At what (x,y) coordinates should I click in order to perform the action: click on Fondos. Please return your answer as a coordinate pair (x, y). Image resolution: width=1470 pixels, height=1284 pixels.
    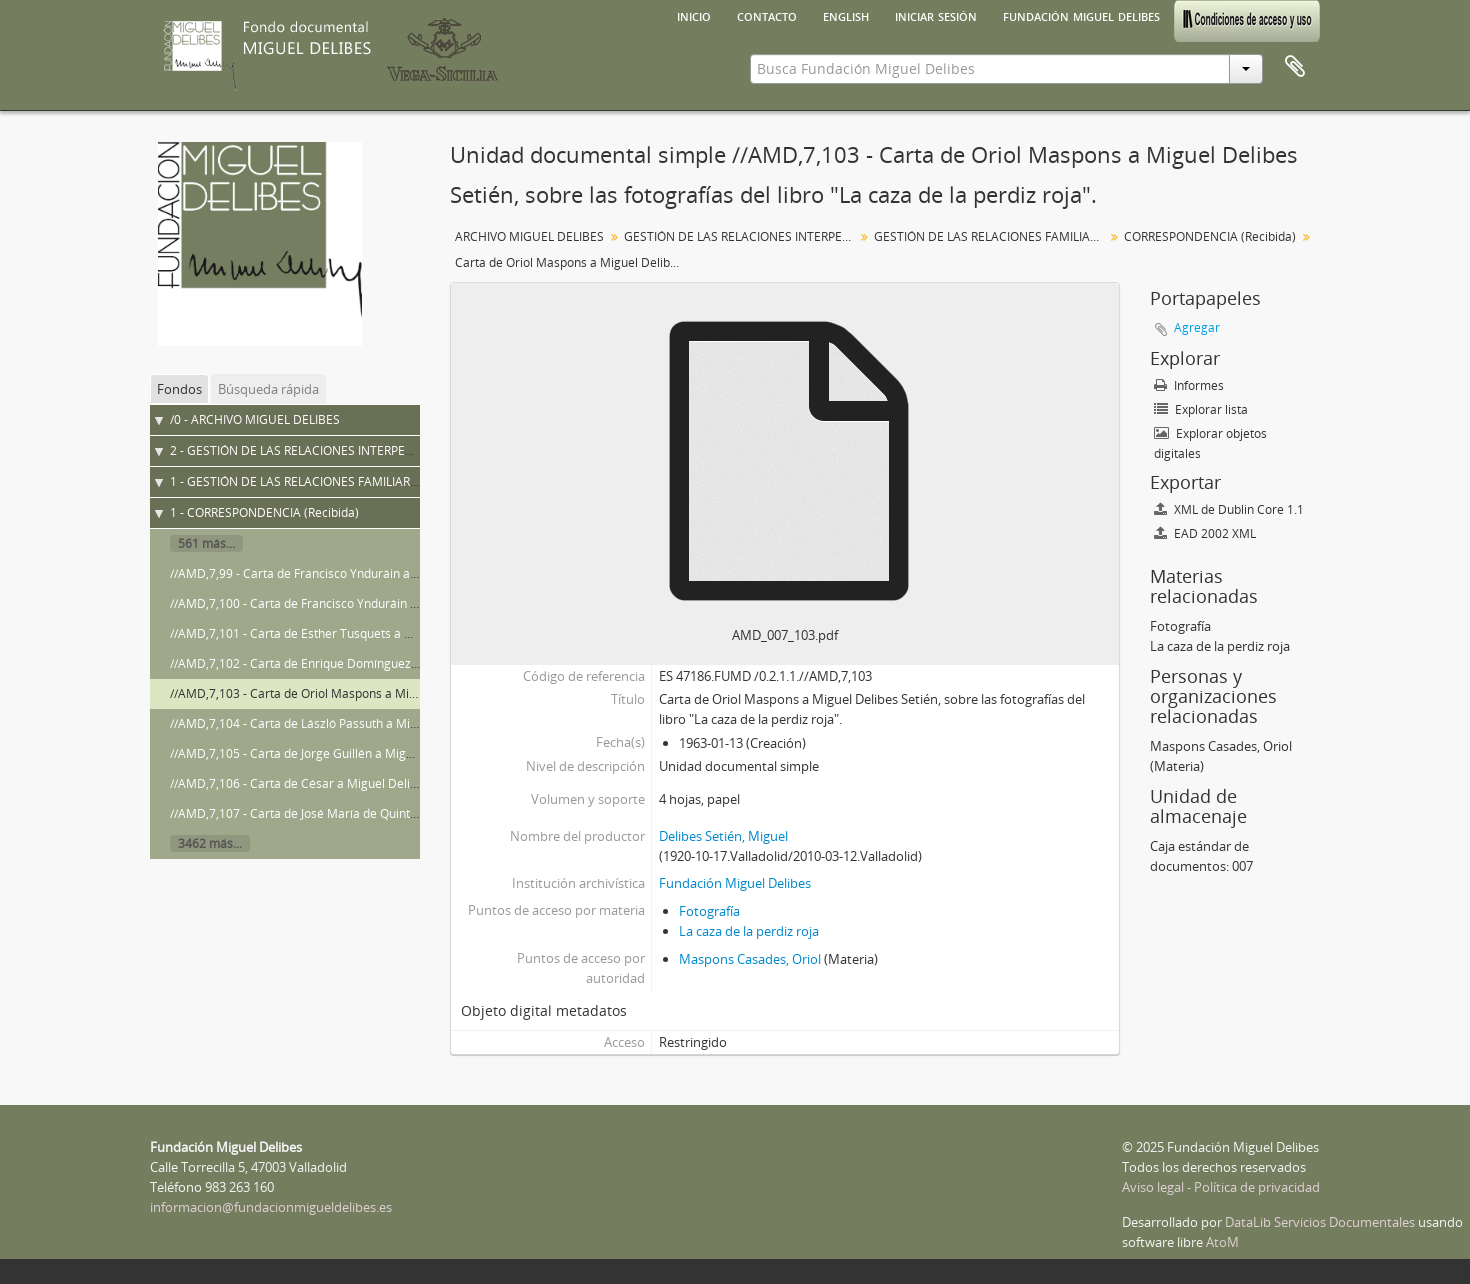
    Looking at the image, I should click on (179, 389).